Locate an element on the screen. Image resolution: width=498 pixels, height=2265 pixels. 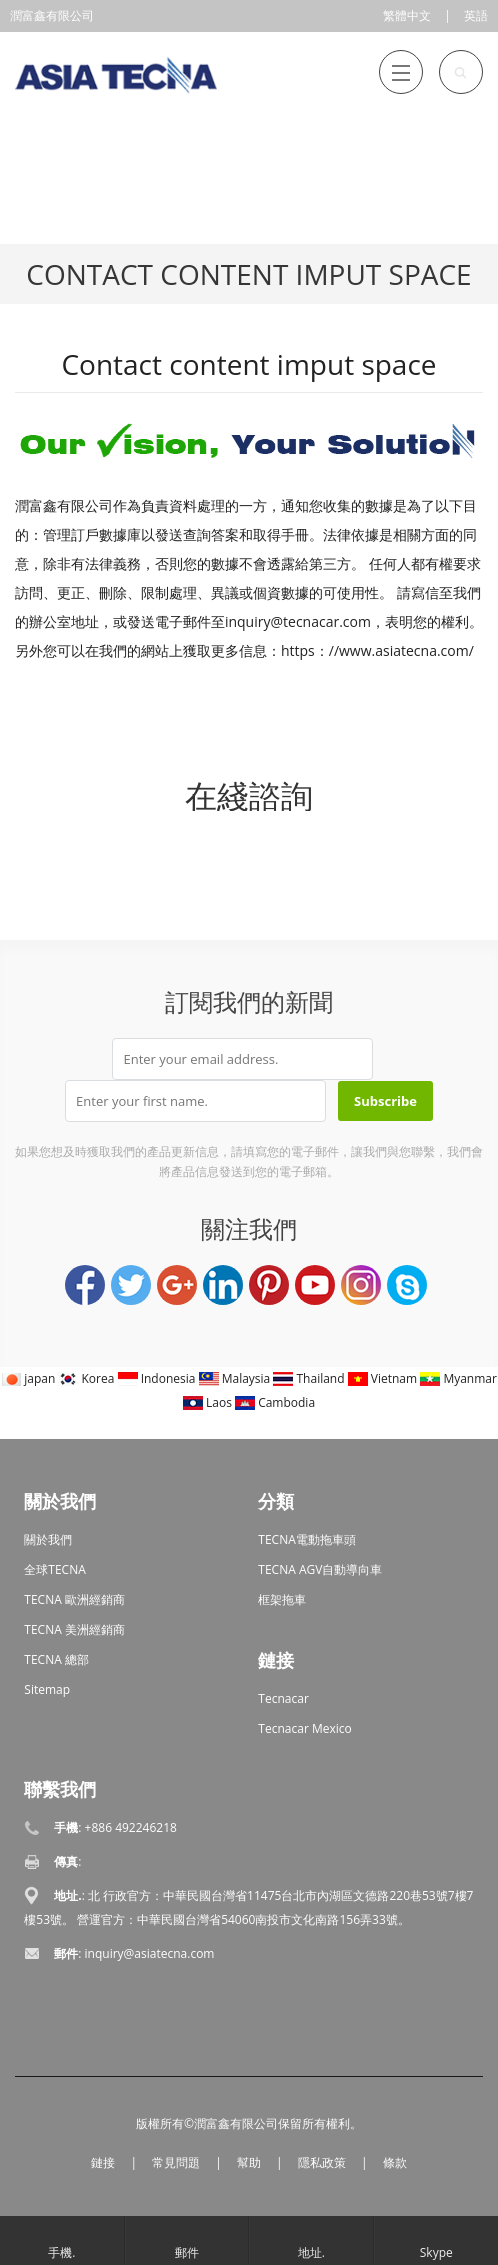
Pinterest is located at coordinates (269, 1285).